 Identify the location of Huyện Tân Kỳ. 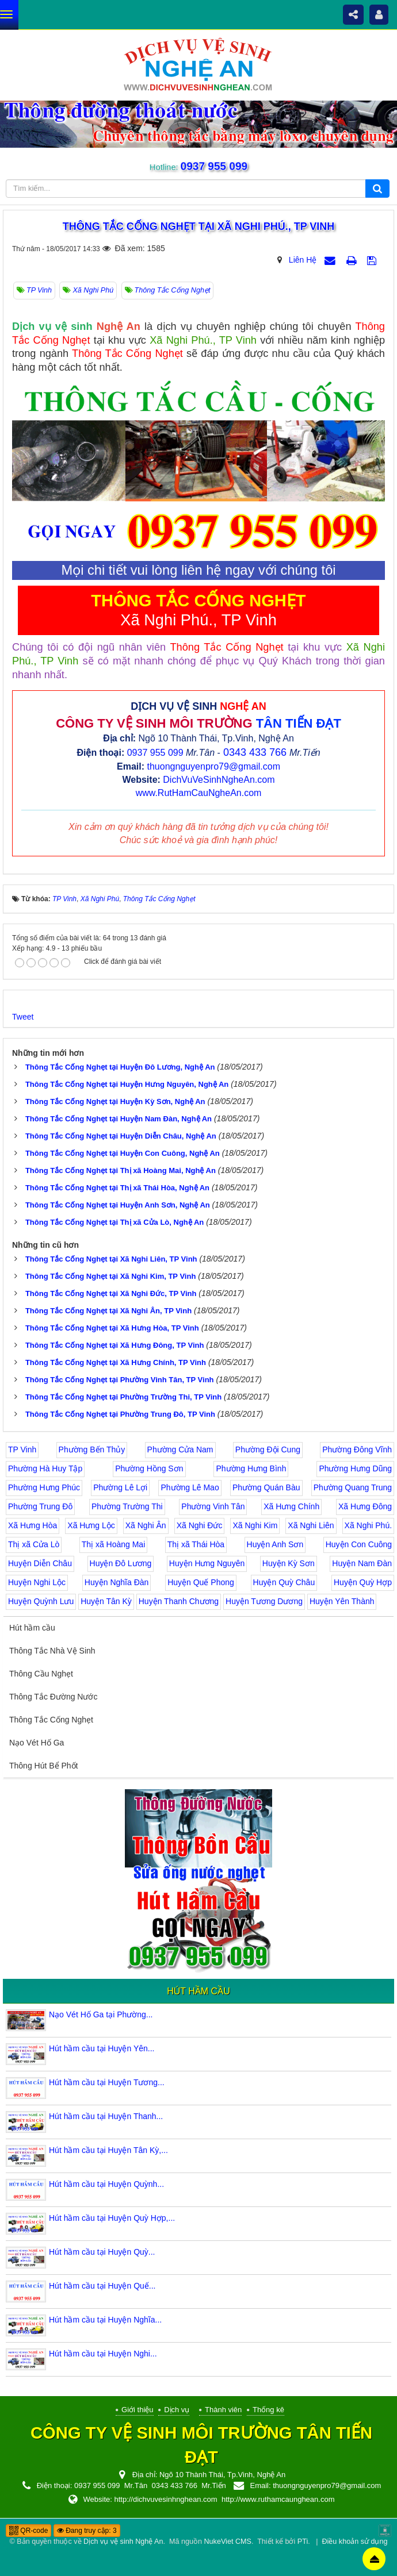
(106, 1601).